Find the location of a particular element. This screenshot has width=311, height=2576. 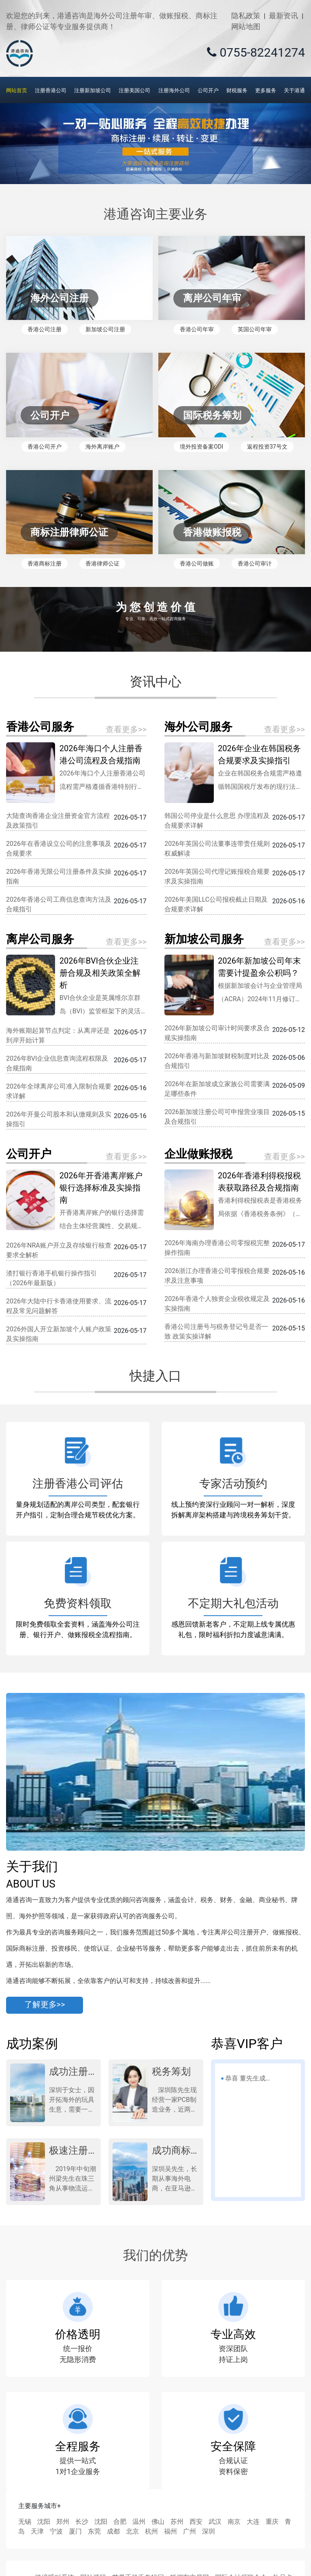

海外离岸账户 is located at coordinates (102, 446).